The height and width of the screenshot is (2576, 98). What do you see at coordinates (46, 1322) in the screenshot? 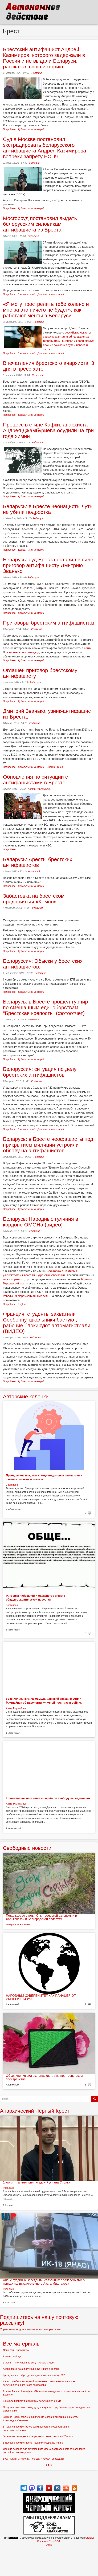
I see `Франция: студенты захватили Сорбонну, школьники бастуют, рабочие блокируют автомагистрали (ВИДЕО)` at bounding box center [46, 1322].